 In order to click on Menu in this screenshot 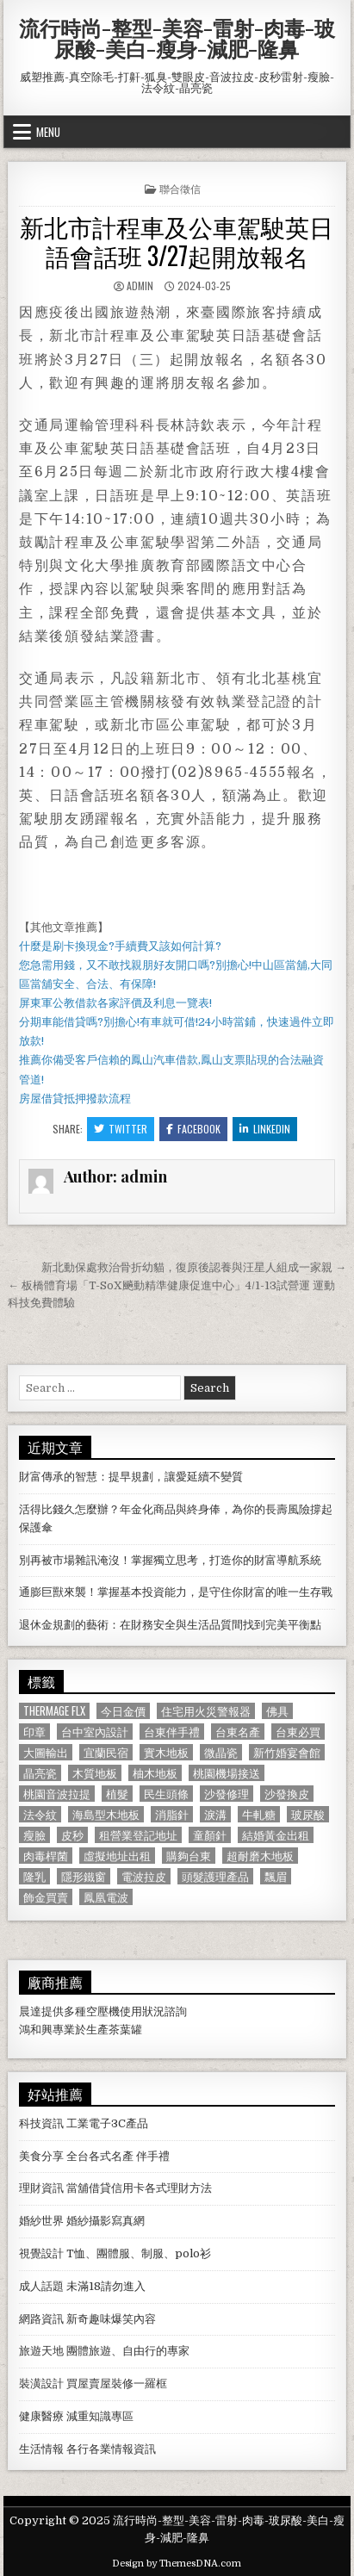, I will do `click(48, 131)`.